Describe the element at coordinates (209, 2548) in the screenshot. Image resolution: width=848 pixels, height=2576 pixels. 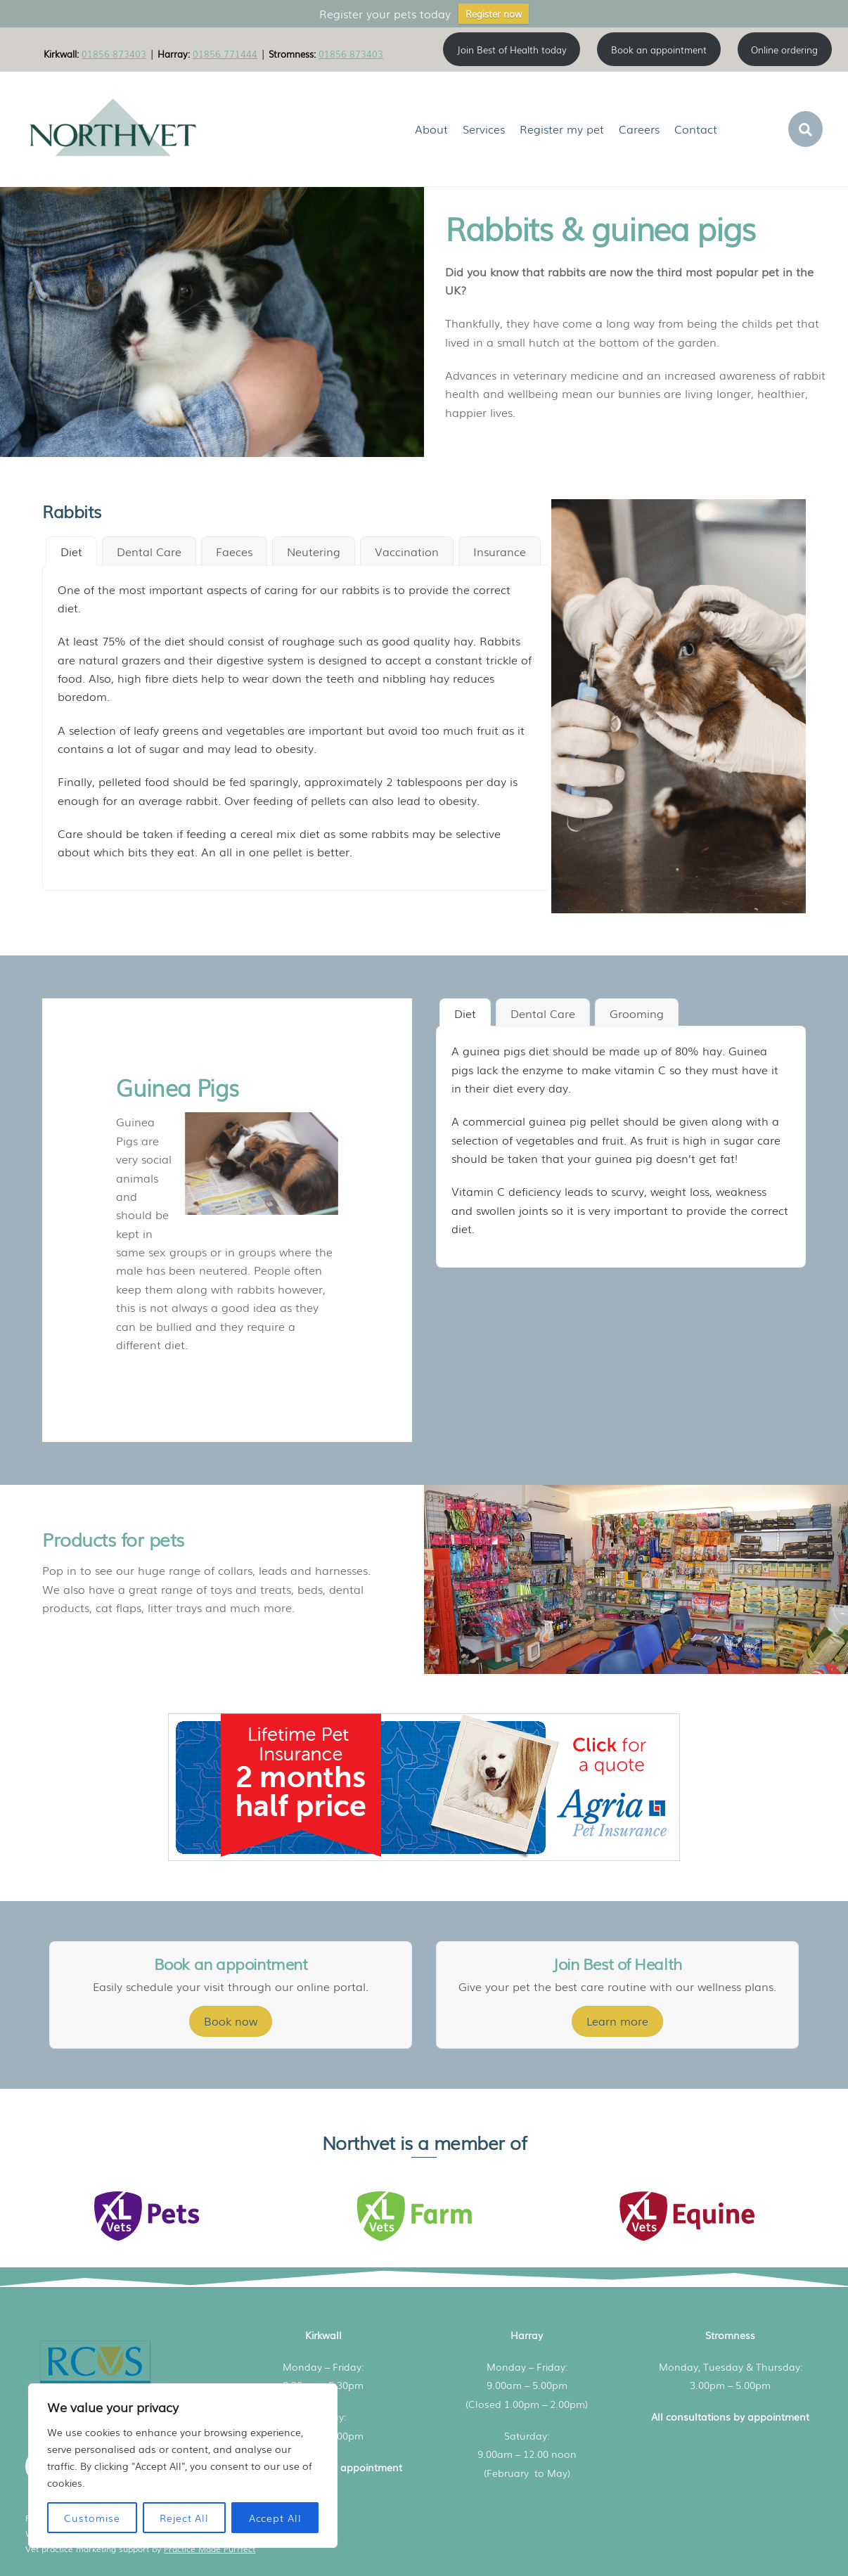
I see `Practice Made Purrfect` at that location.